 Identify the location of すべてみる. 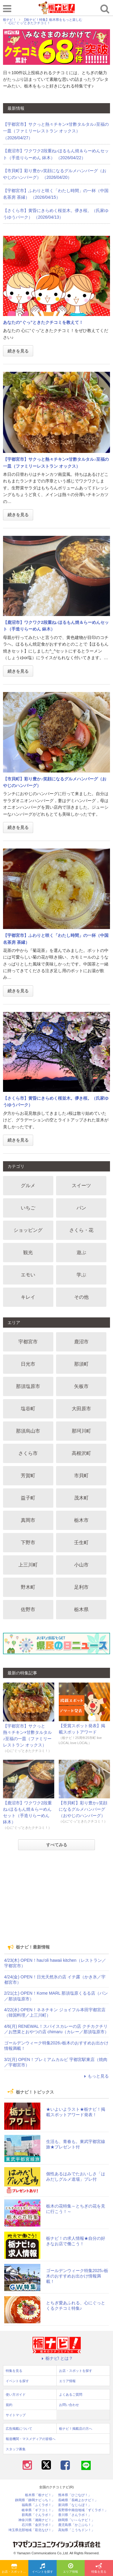
(56, 1844).